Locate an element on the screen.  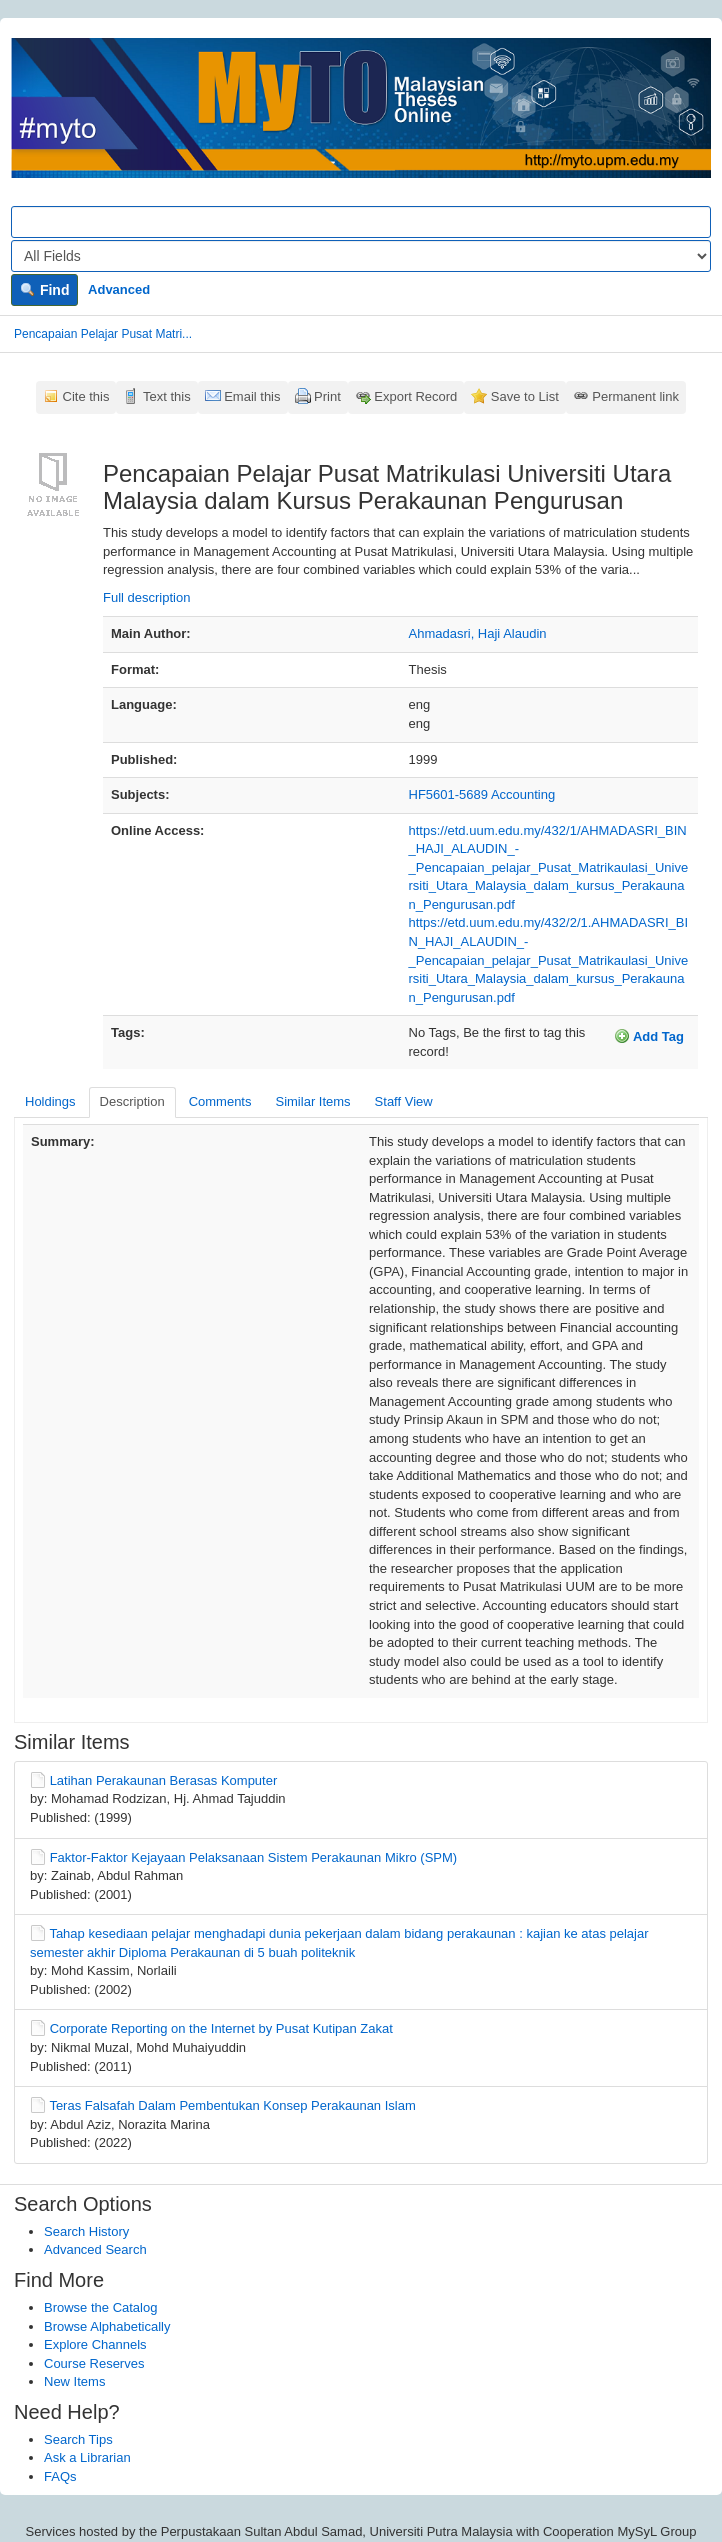
Find is located at coordinates (44, 290).